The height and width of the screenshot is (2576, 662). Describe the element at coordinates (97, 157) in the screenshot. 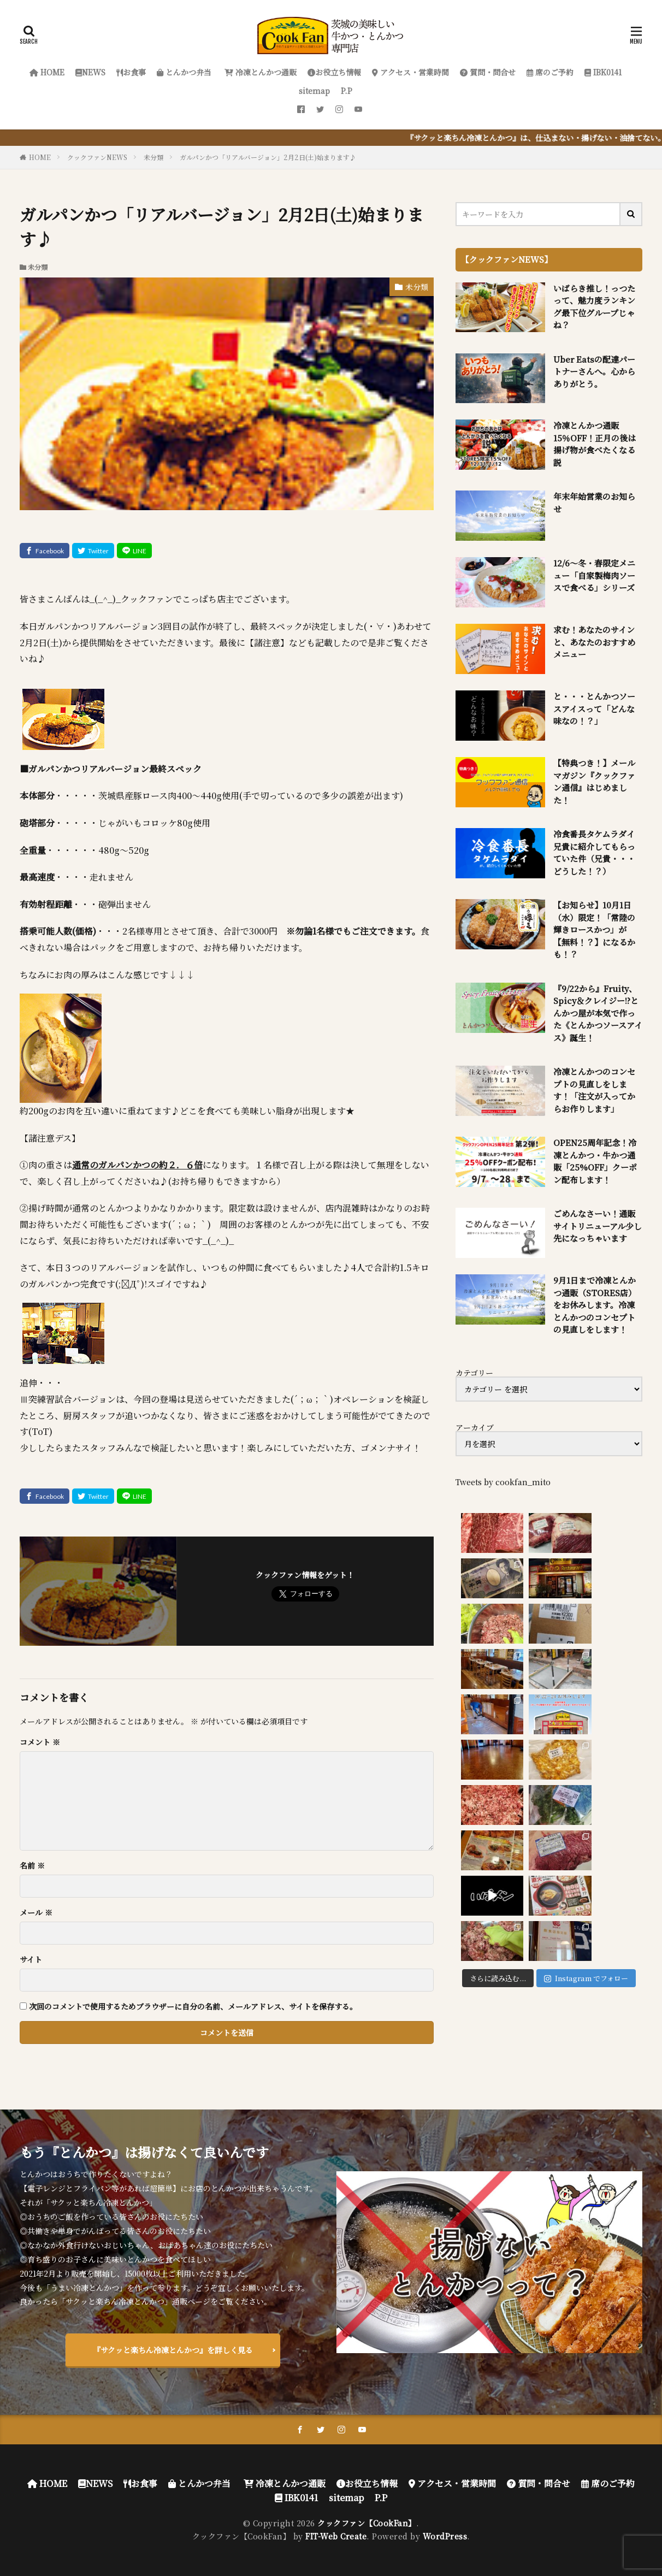

I see `クックファンNEWS` at that location.